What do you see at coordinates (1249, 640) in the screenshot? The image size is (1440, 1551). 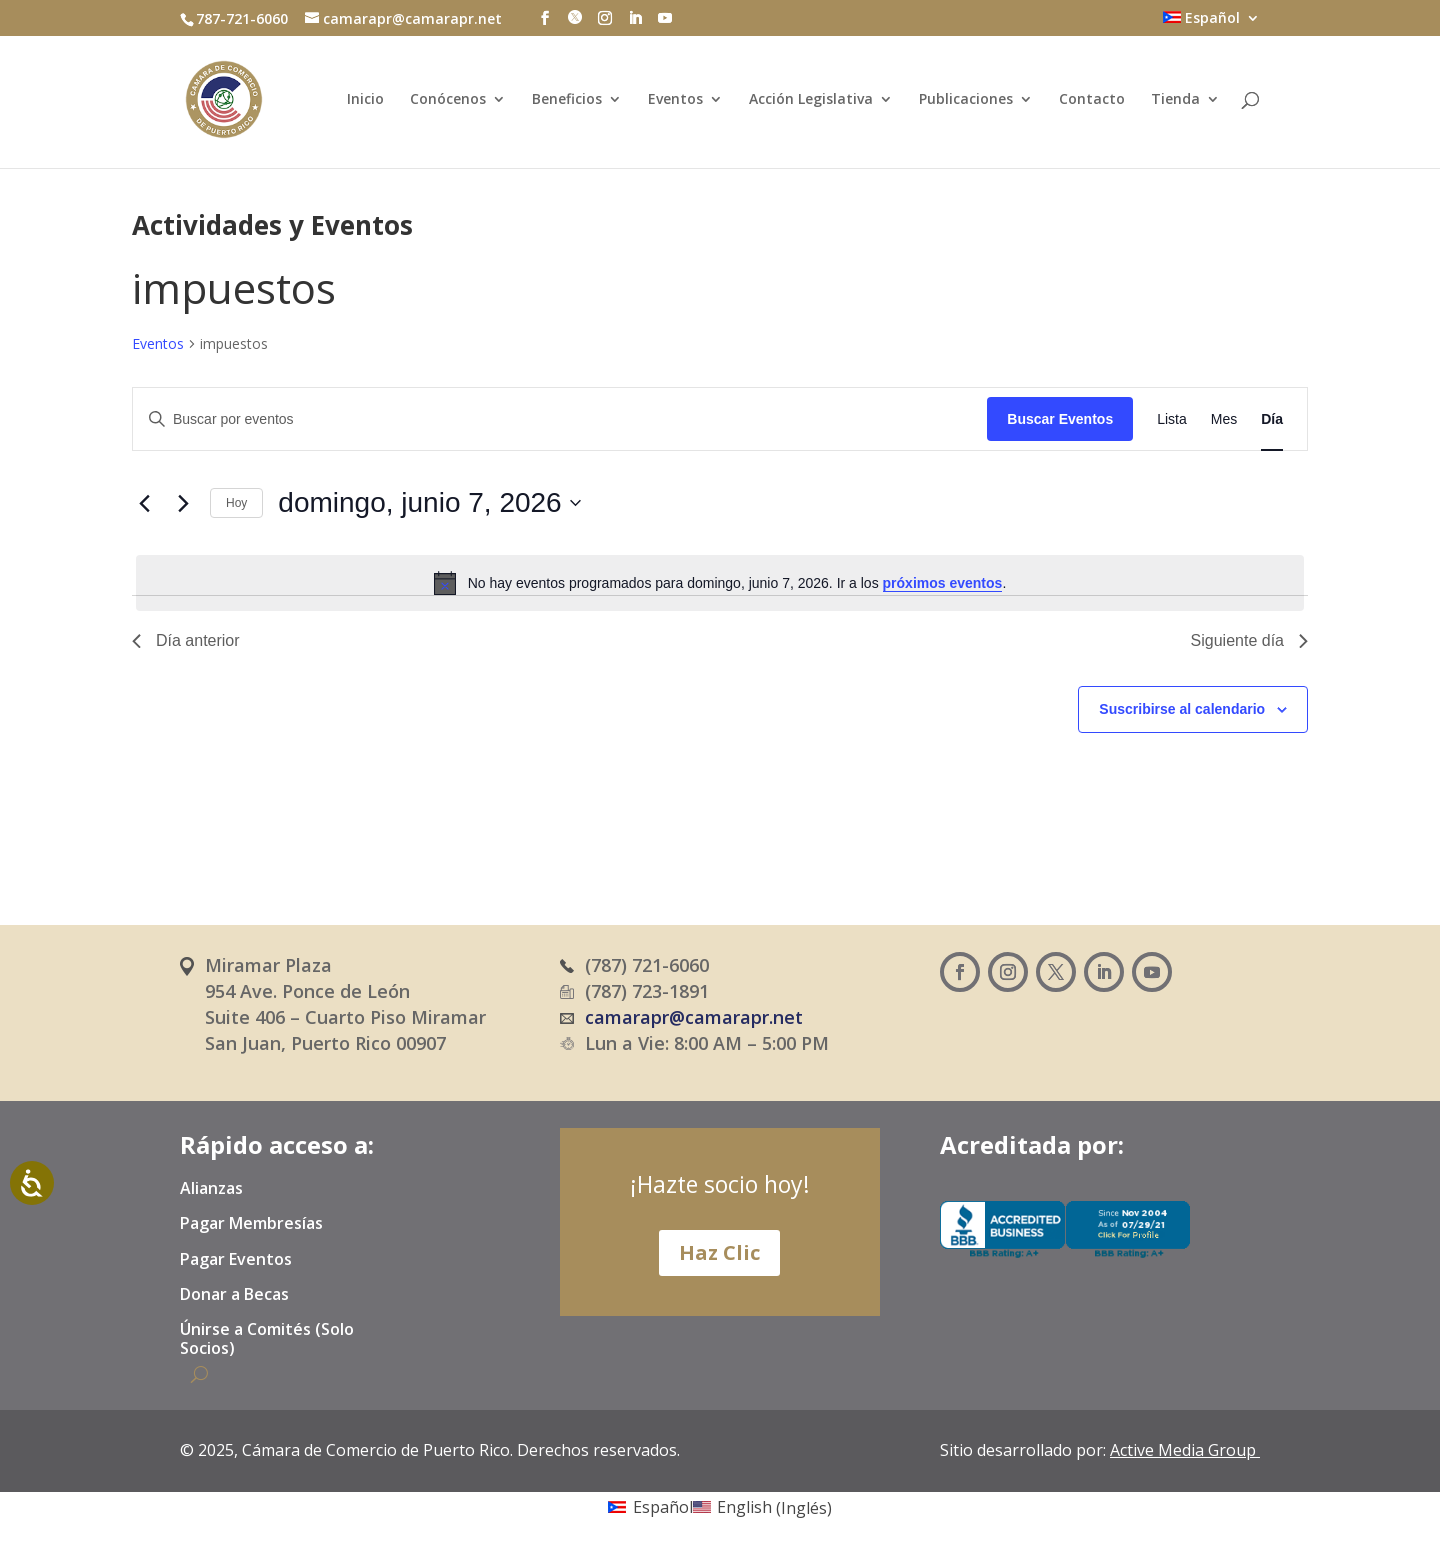 I see `Siguiente día` at bounding box center [1249, 640].